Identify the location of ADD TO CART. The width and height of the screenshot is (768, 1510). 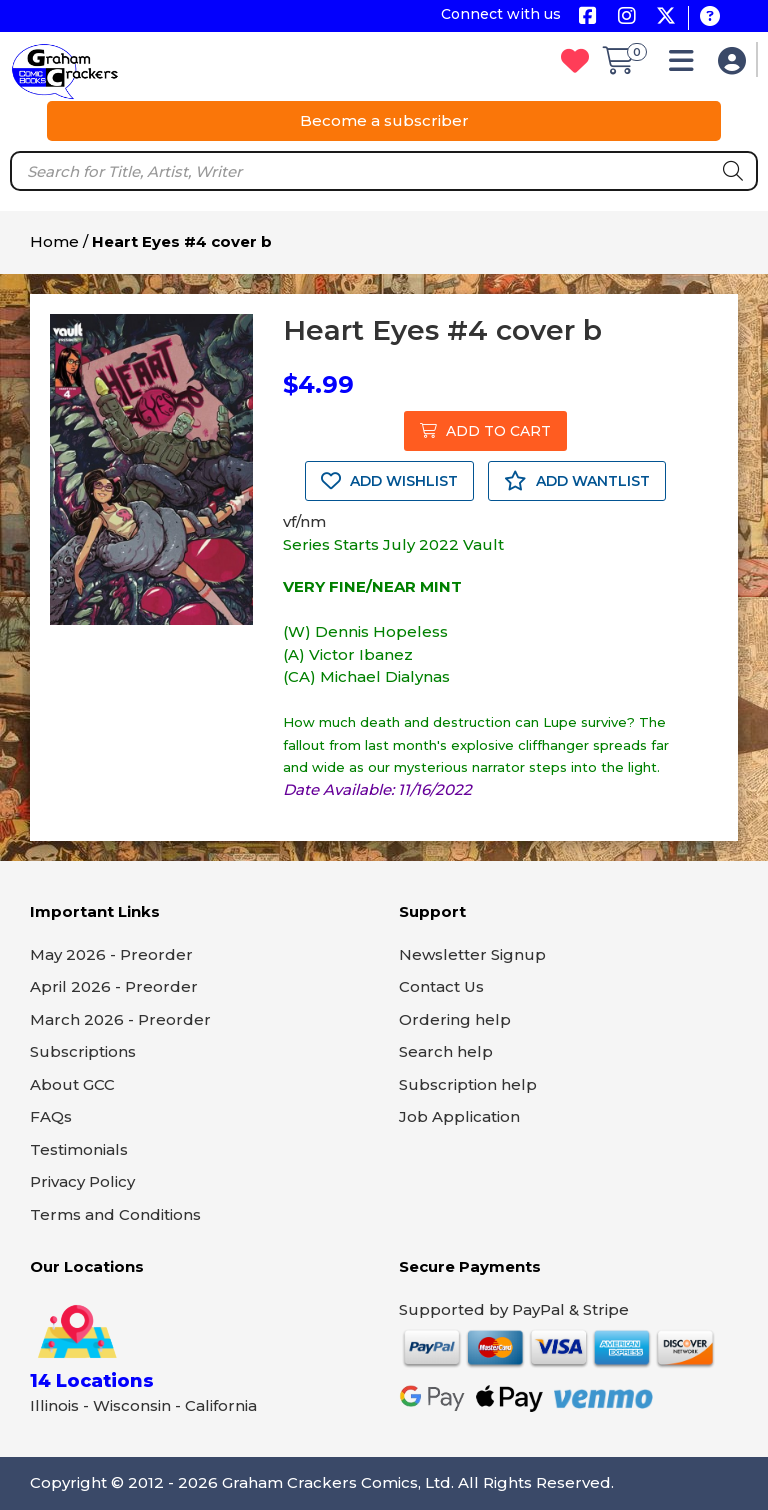
(485, 431).